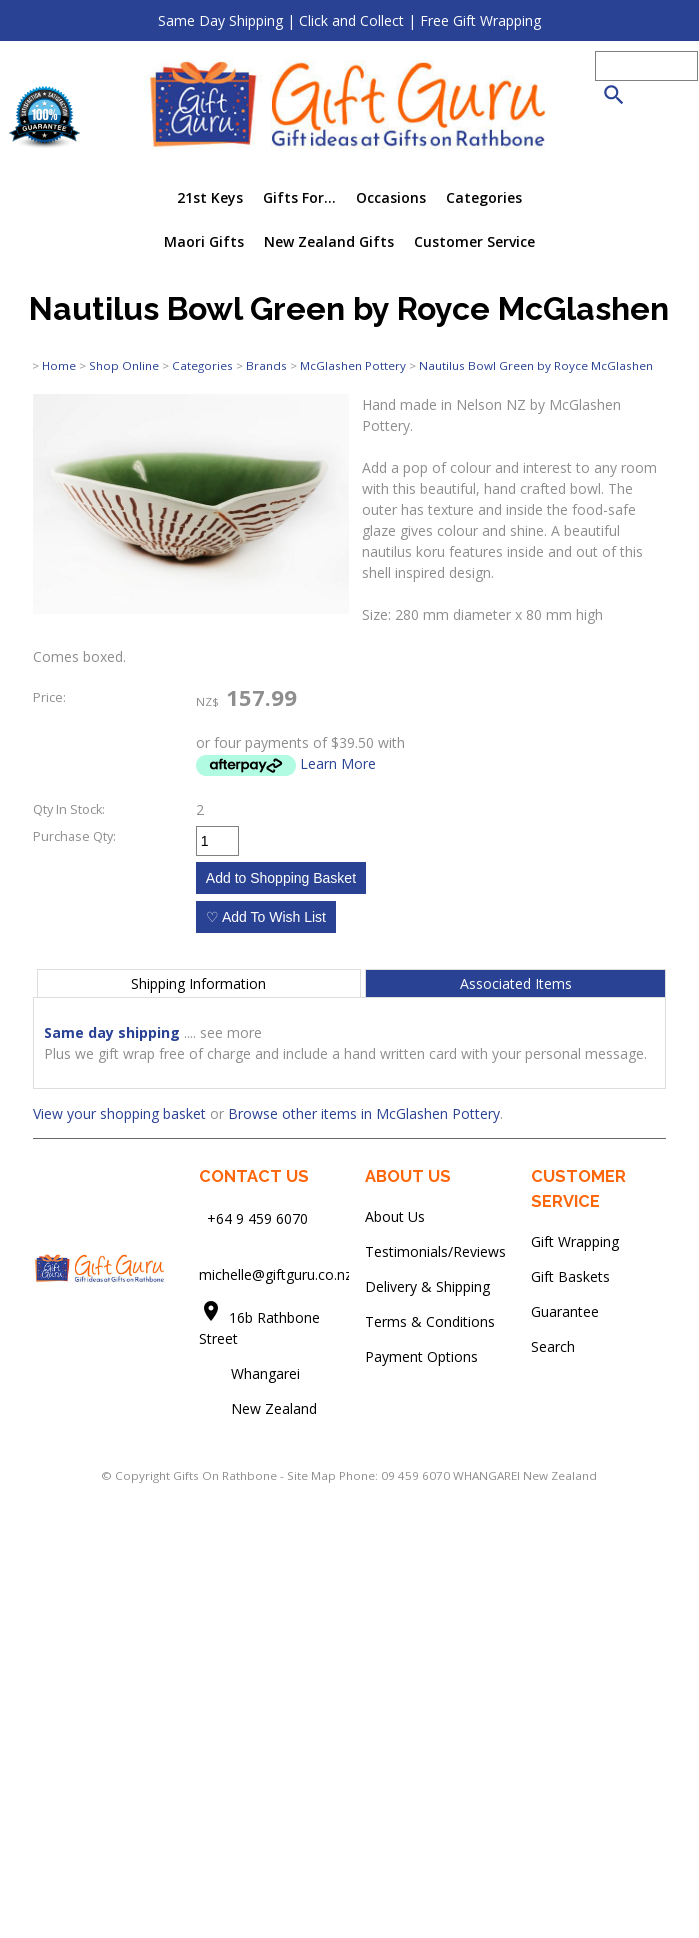 The height and width of the screenshot is (1938, 699). Describe the element at coordinates (349, 20) in the screenshot. I see `Same Day Shipping | Click and Collect | Free Gift Wrapping` at that location.